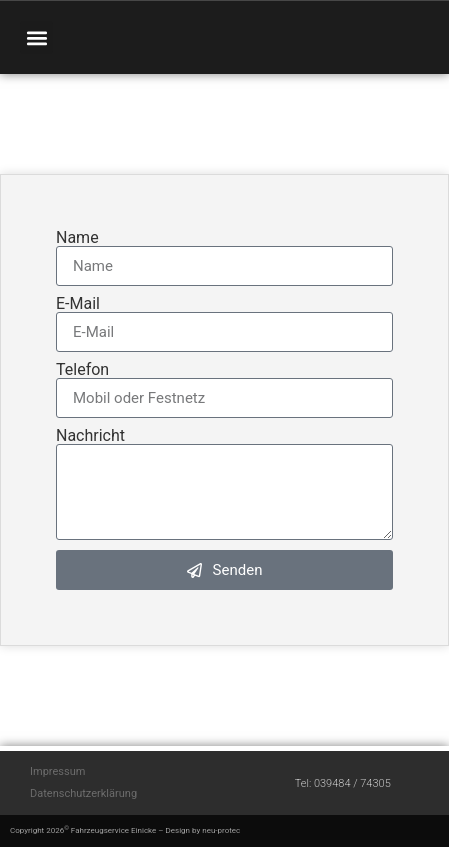  Describe the element at coordinates (221, 830) in the screenshot. I see `neu-protec` at that location.